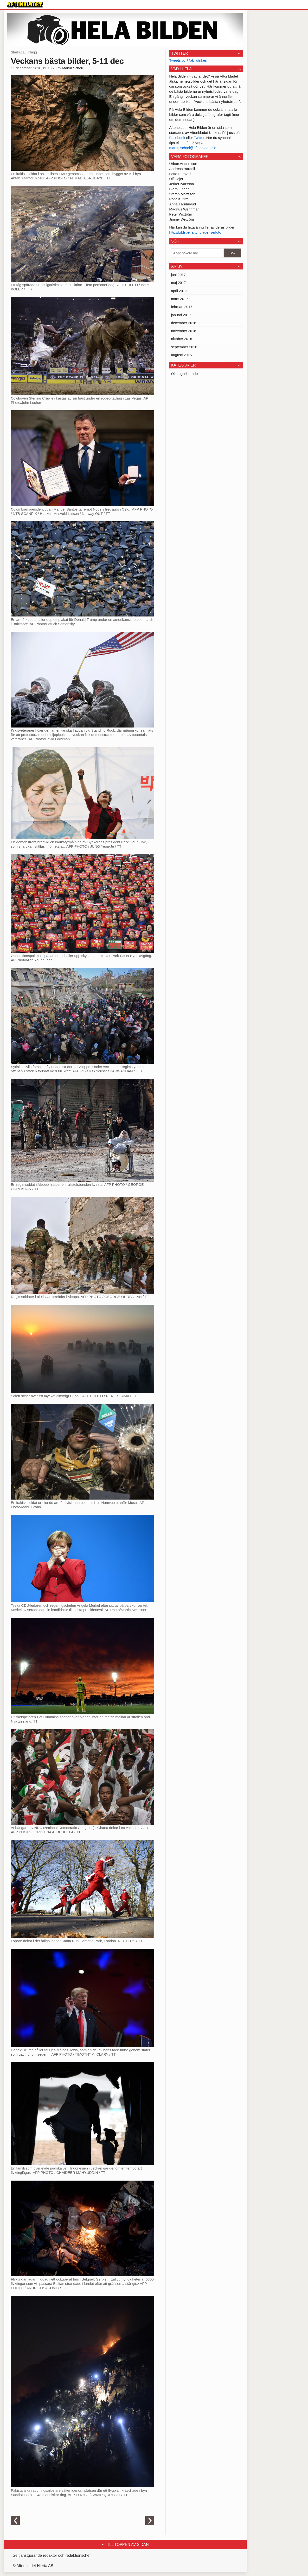  What do you see at coordinates (179, 291) in the screenshot?
I see `april 2017` at bounding box center [179, 291].